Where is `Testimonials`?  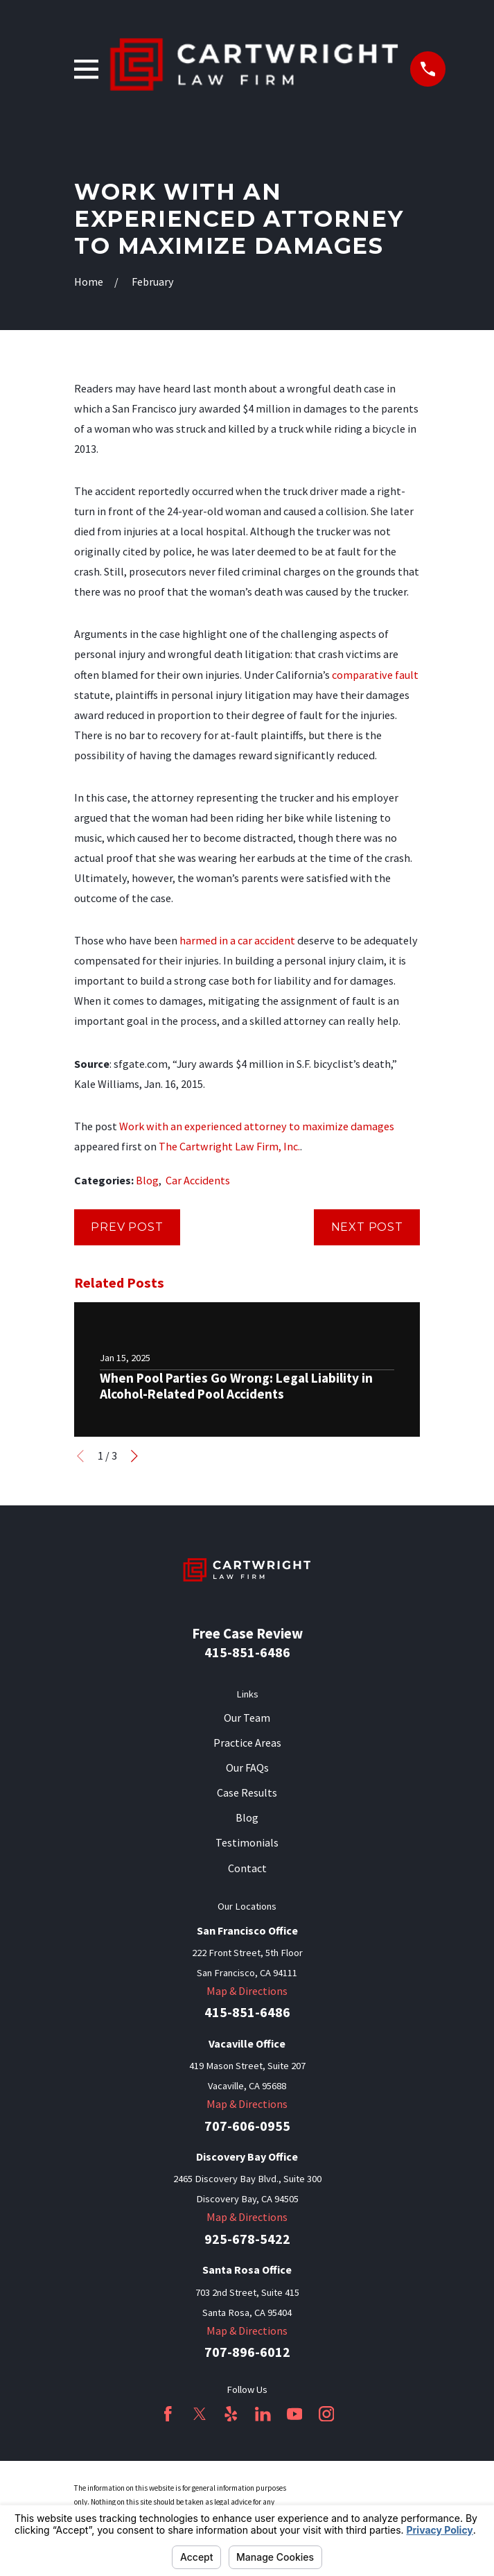
Testimonials is located at coordinates (247, 1842).